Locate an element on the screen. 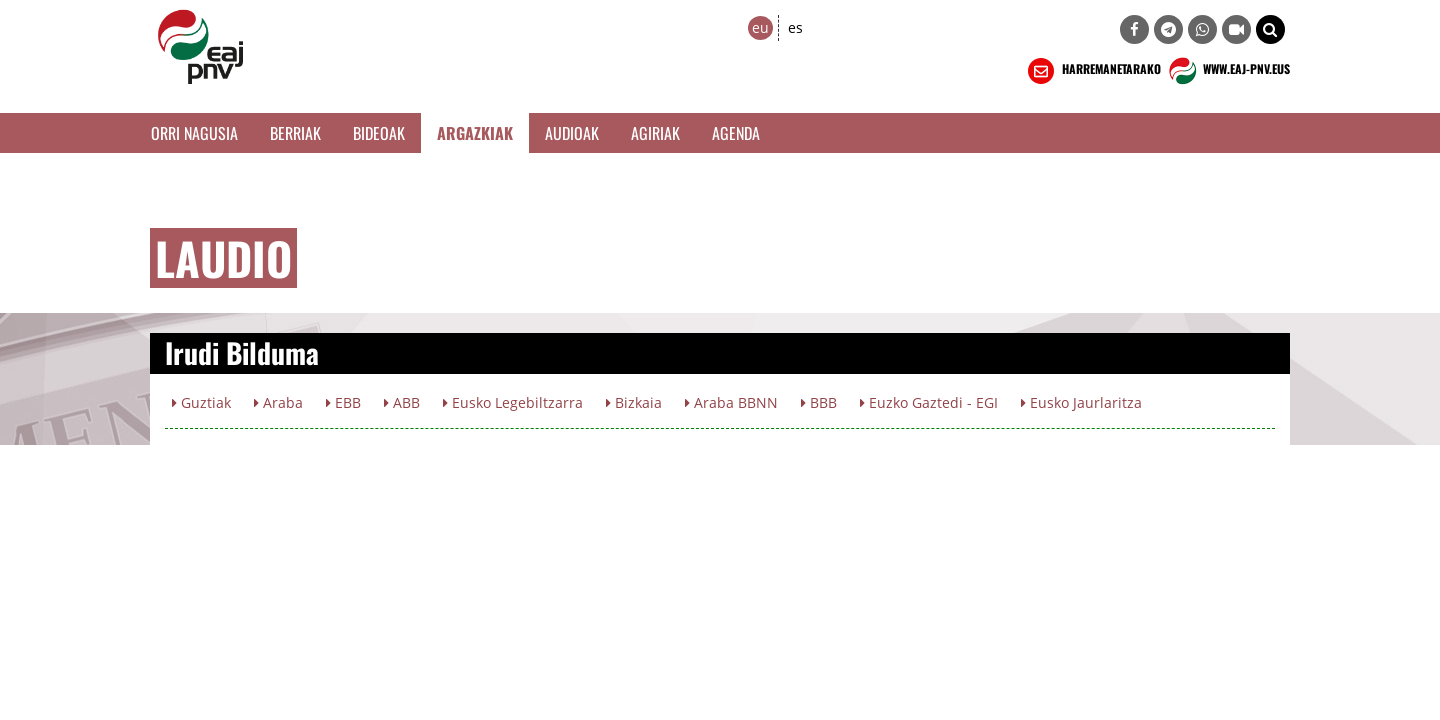 This screenshot has height=720, width=1440. Bideoak is located at coordinates (379, 133).